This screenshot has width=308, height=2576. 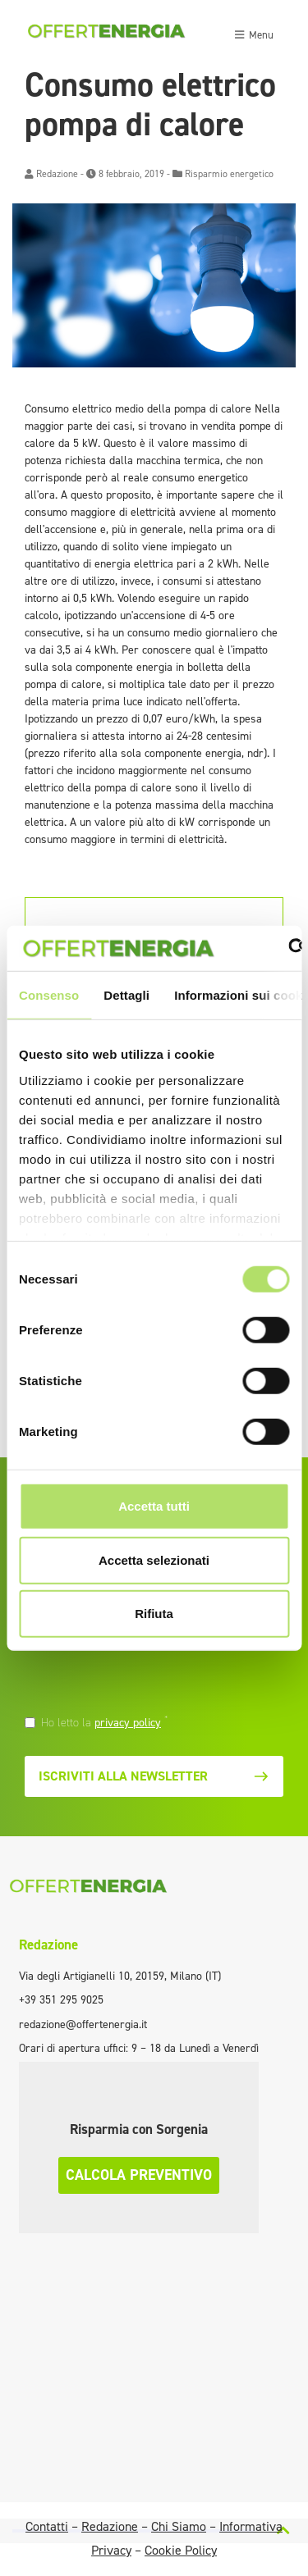 I want to click on [presentation], so click(x=137, y=1681).